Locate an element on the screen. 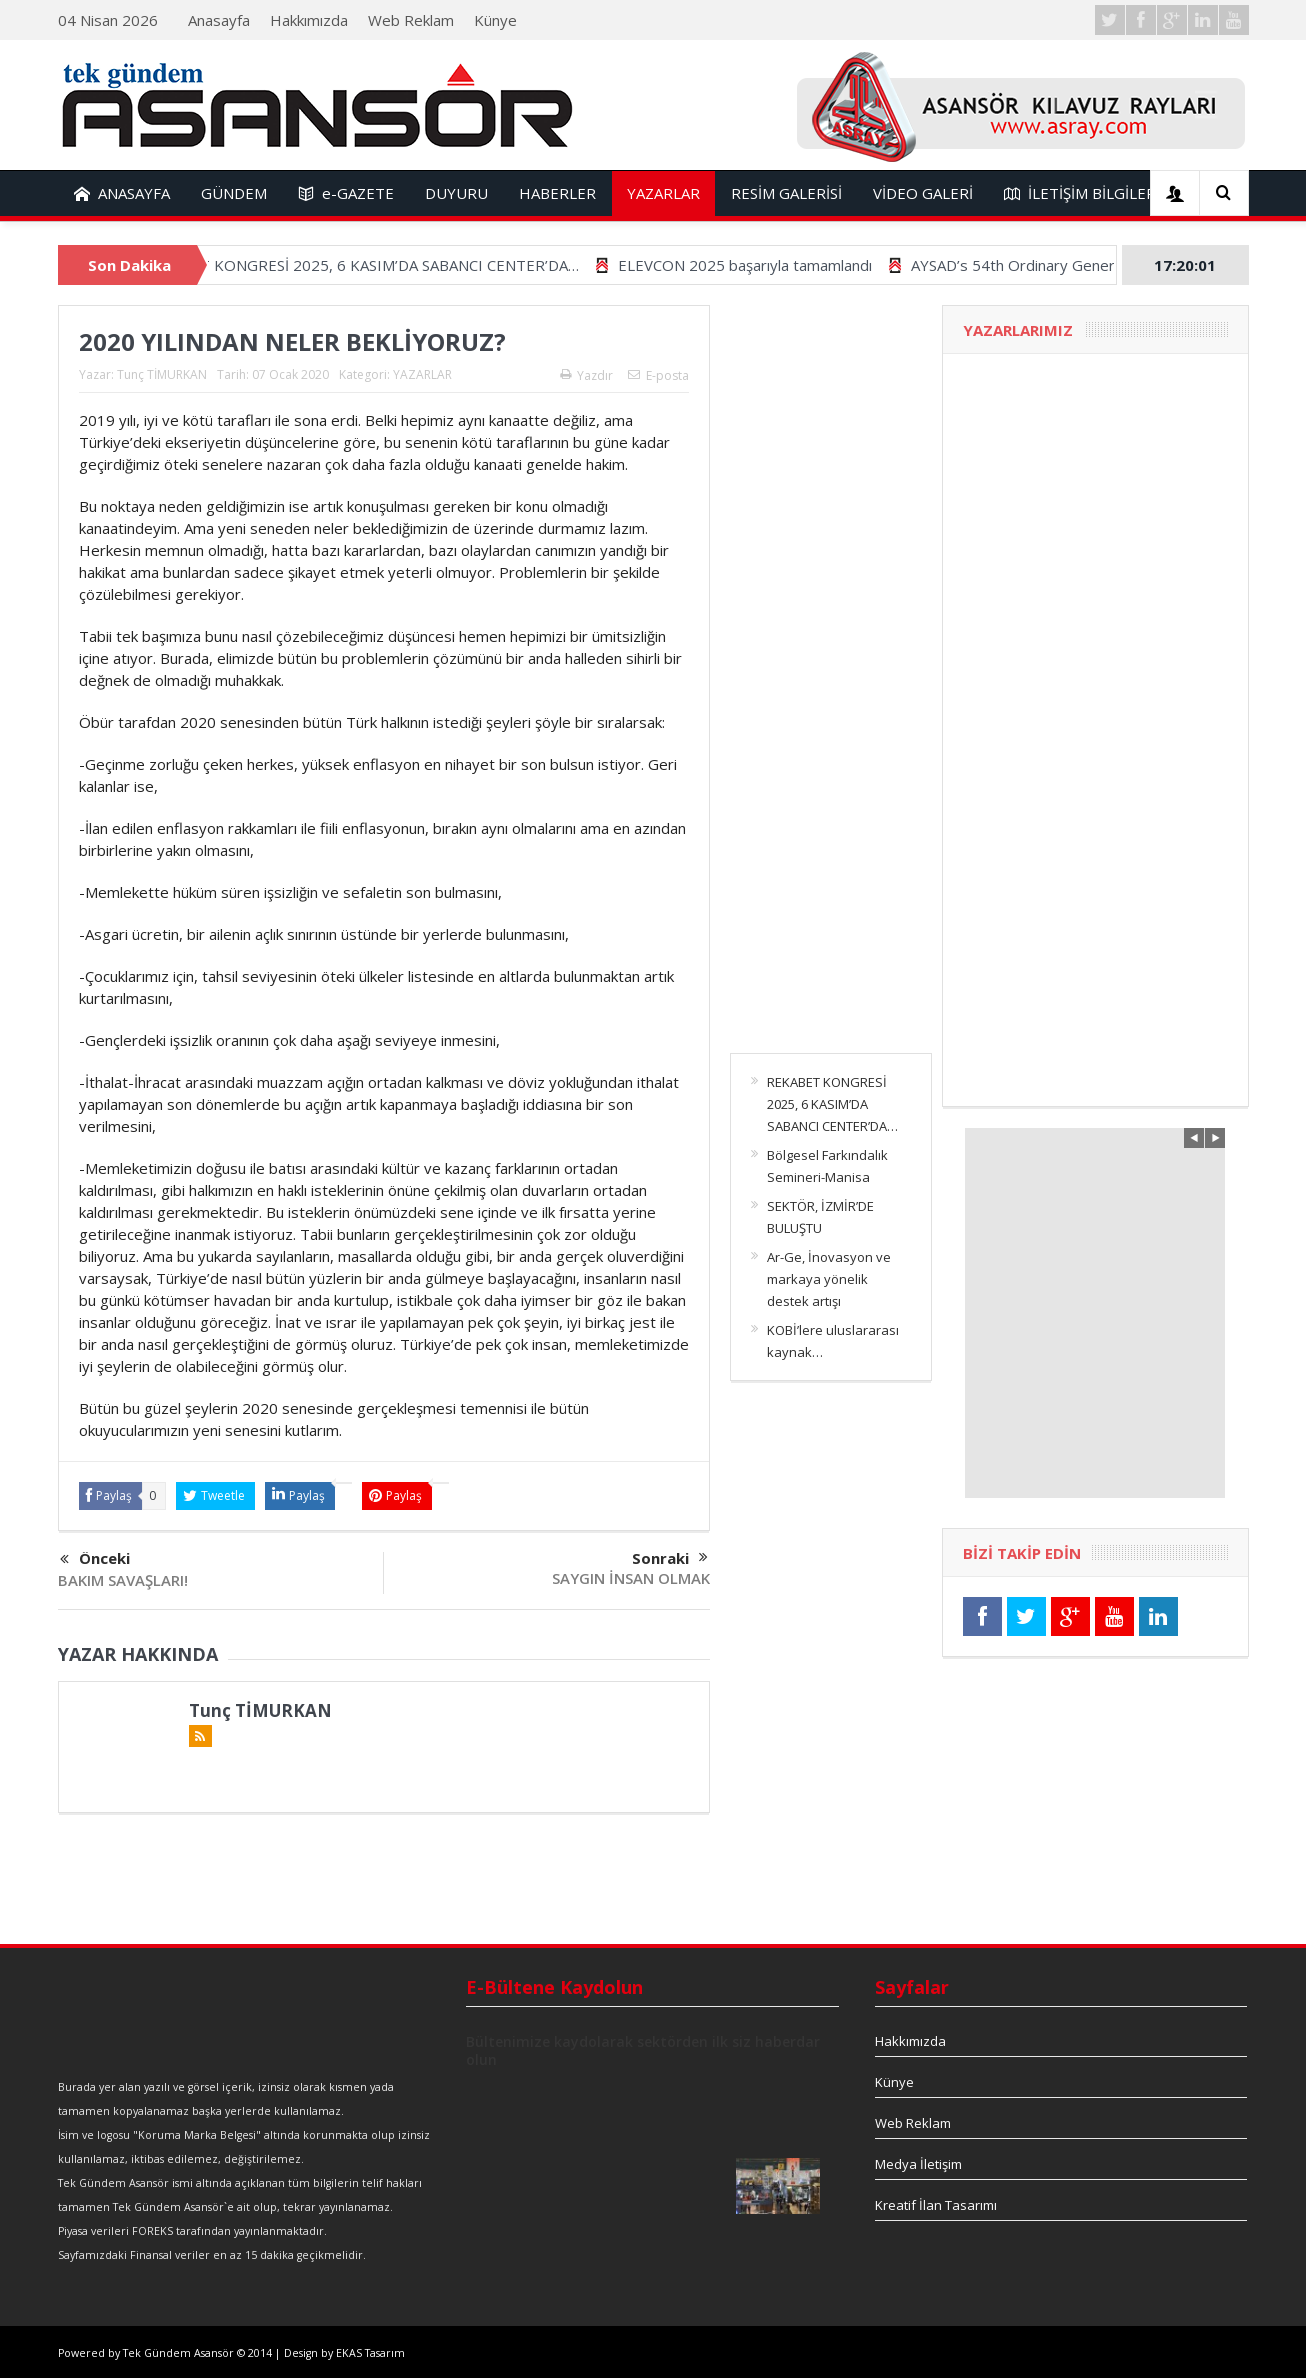 The height and width of the screenshot is (2378, 1306). Ar-Ge, İnovasyon ve markaya yönelik destek artışı is located at coordinates (829, 1279).